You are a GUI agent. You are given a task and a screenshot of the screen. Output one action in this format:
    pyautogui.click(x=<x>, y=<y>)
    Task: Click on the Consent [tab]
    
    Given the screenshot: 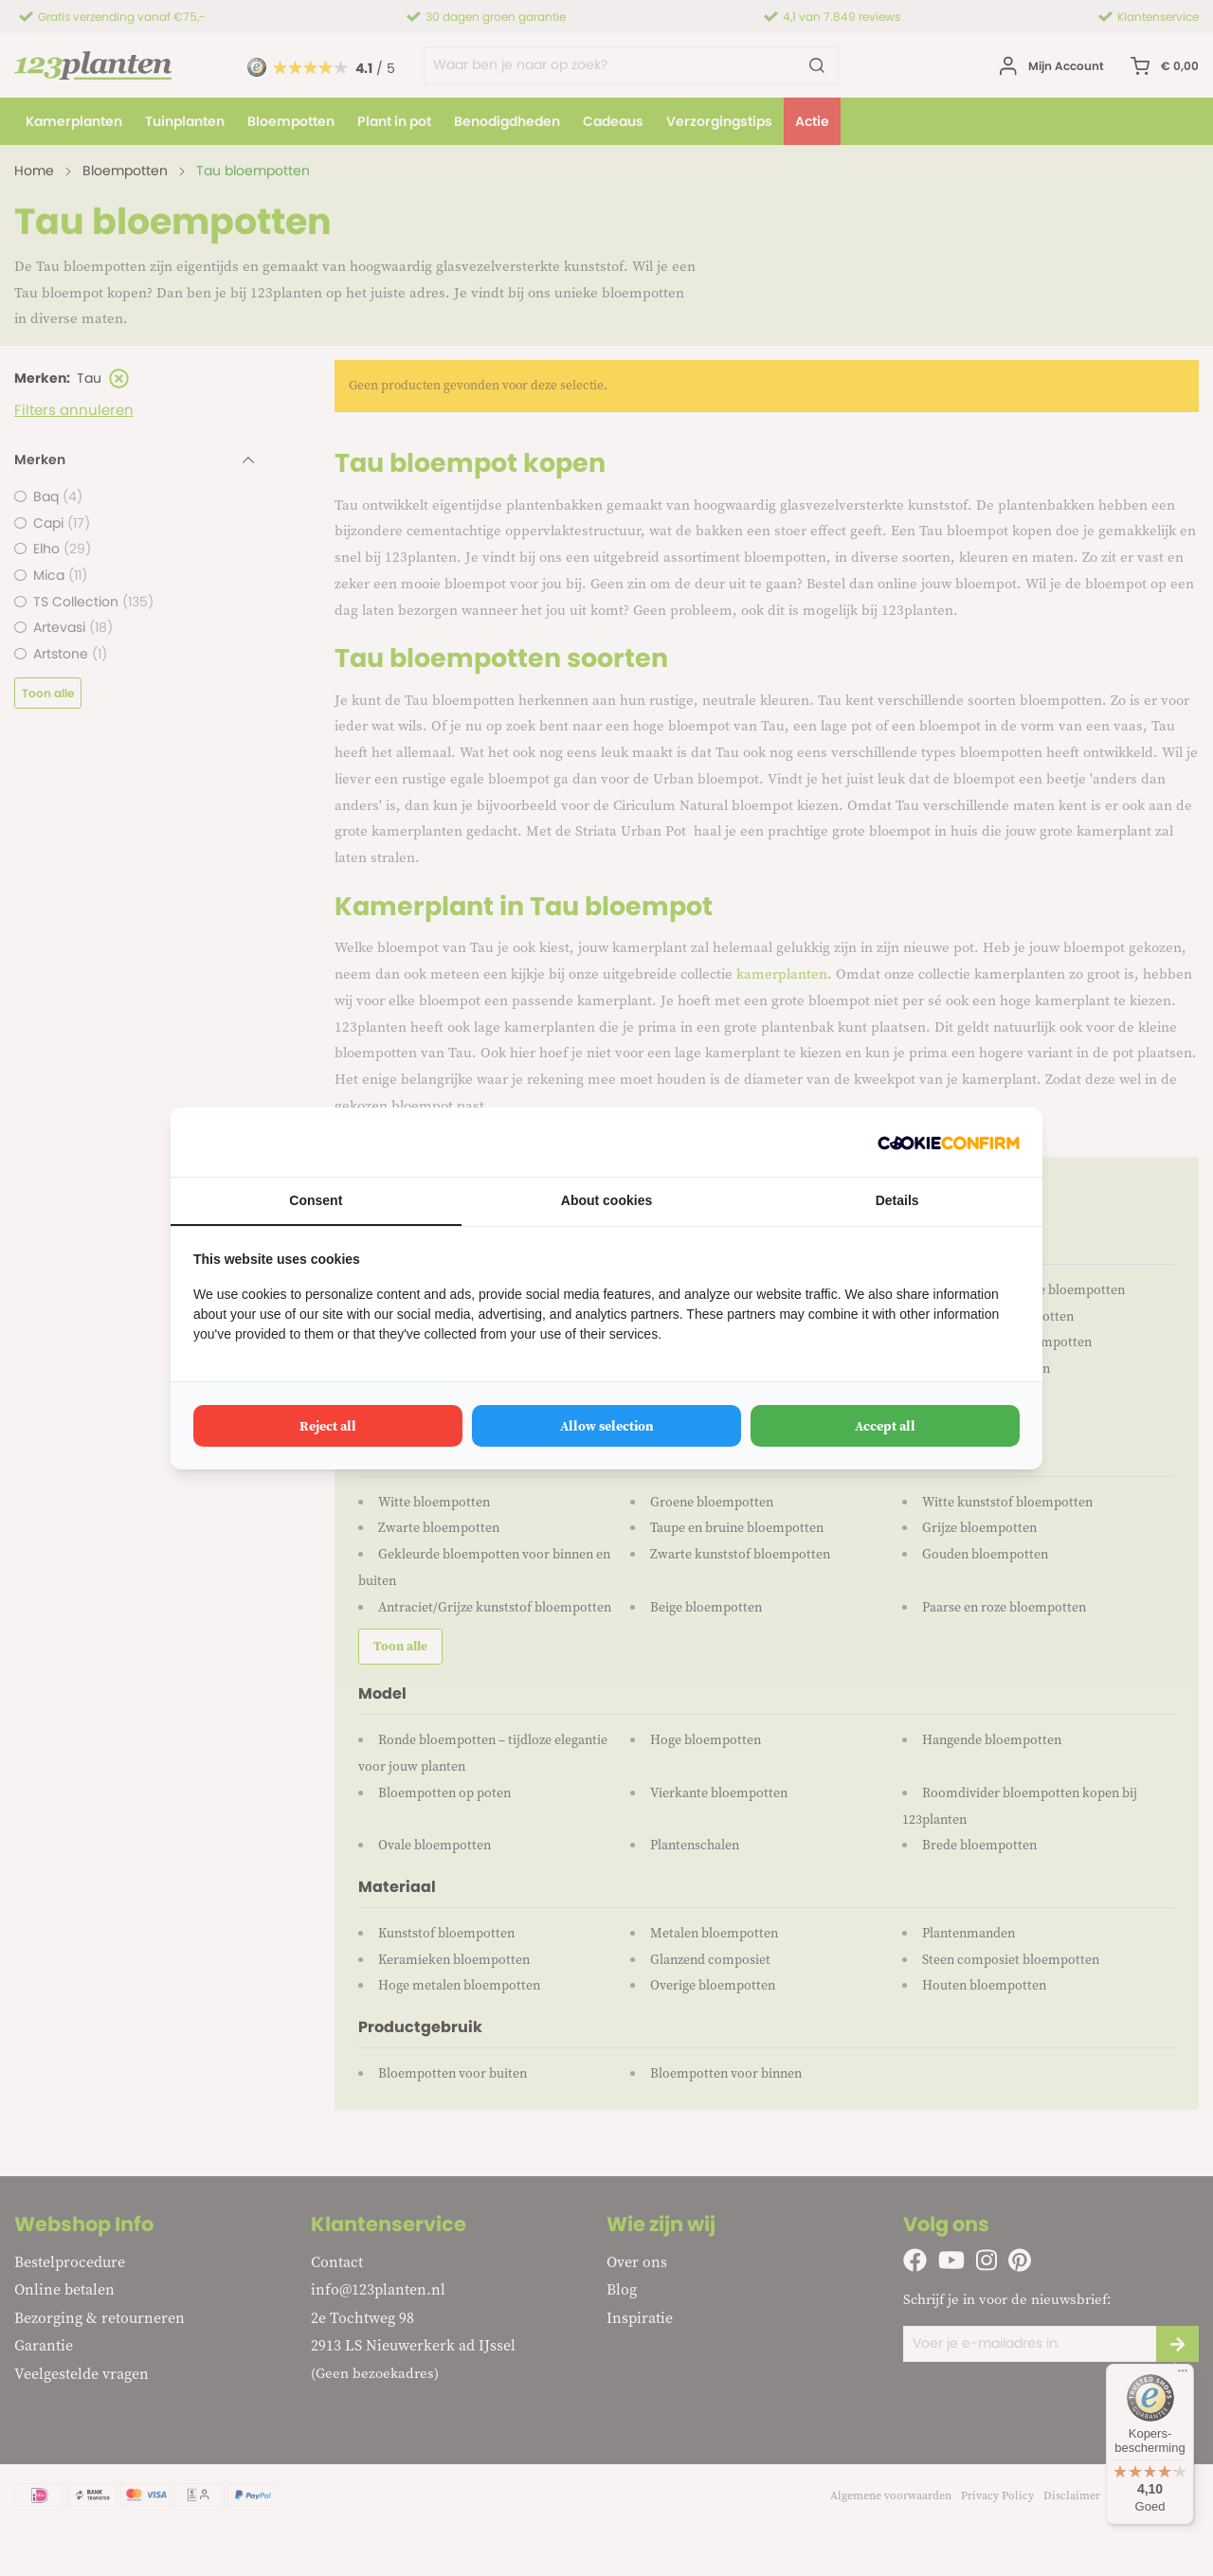 What is the action you would take?
    pyautogui.click(x=315, y=1200)
    